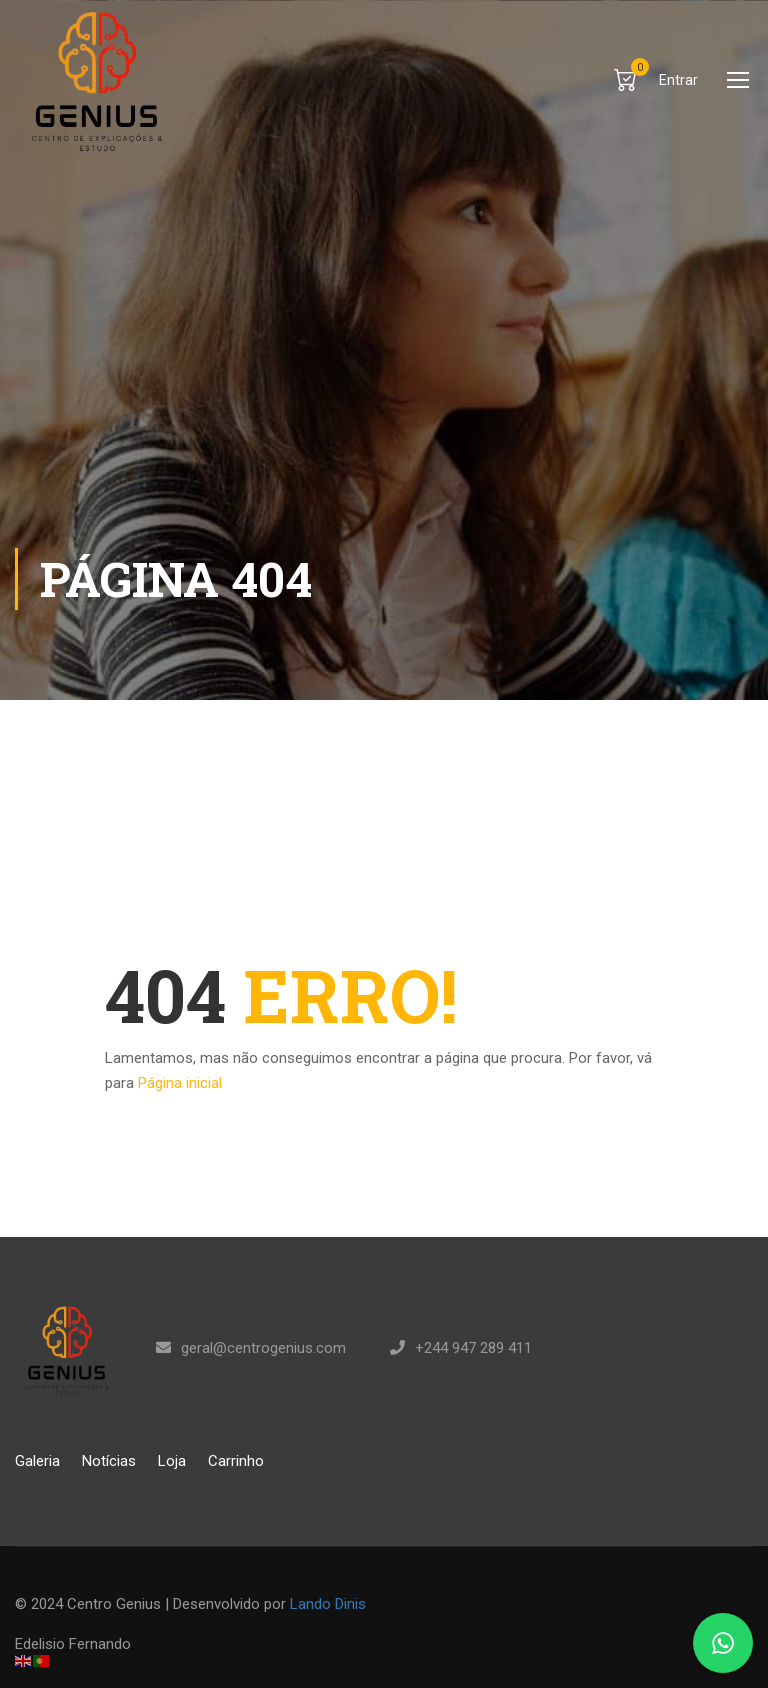 Image resolution: width=768 pixels, height=1688 pixels. Describe the element at coordinates (37, 1461) in the screenshot. I see `Galeria` at that location.